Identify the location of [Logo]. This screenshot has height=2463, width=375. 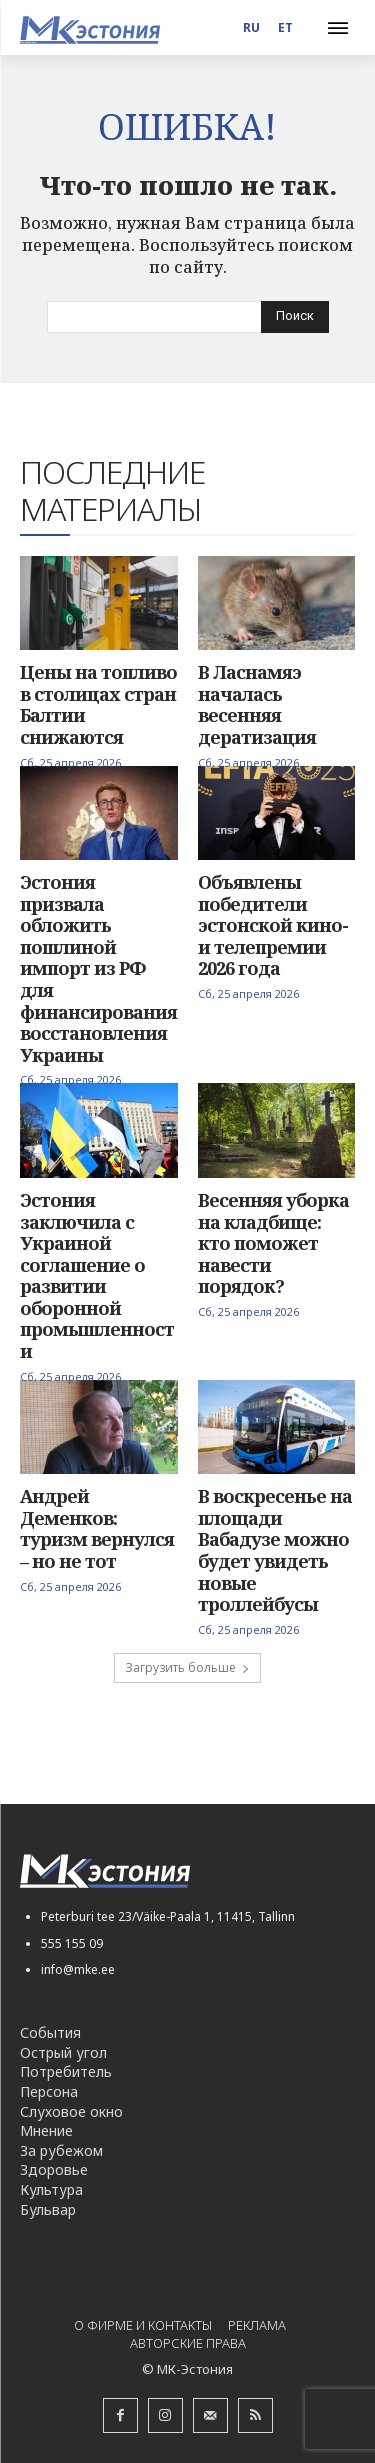
(90, 30).